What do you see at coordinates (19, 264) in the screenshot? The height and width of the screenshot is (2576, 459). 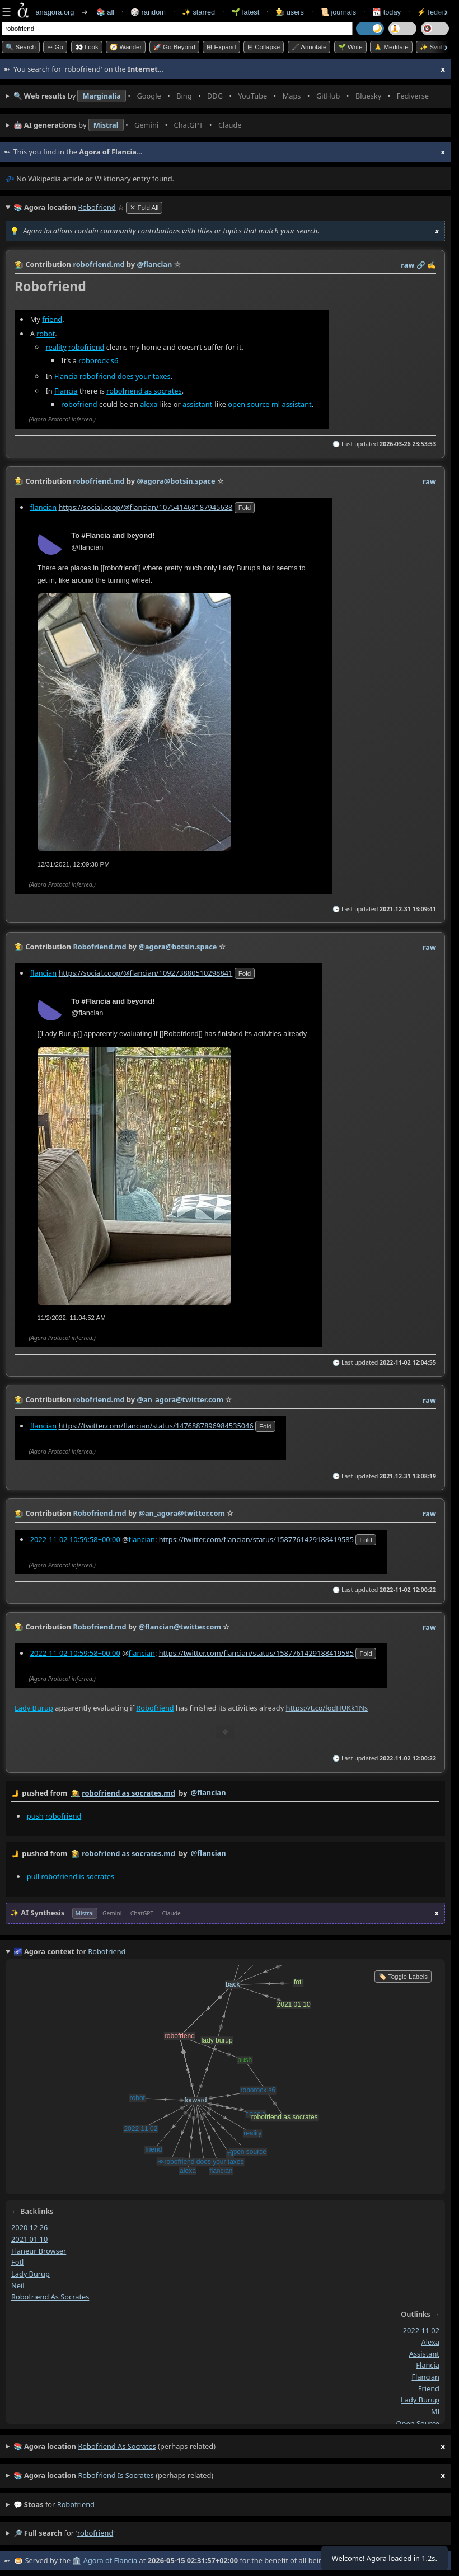 I see `👩‍🌾` at bounding box center [19, 264].